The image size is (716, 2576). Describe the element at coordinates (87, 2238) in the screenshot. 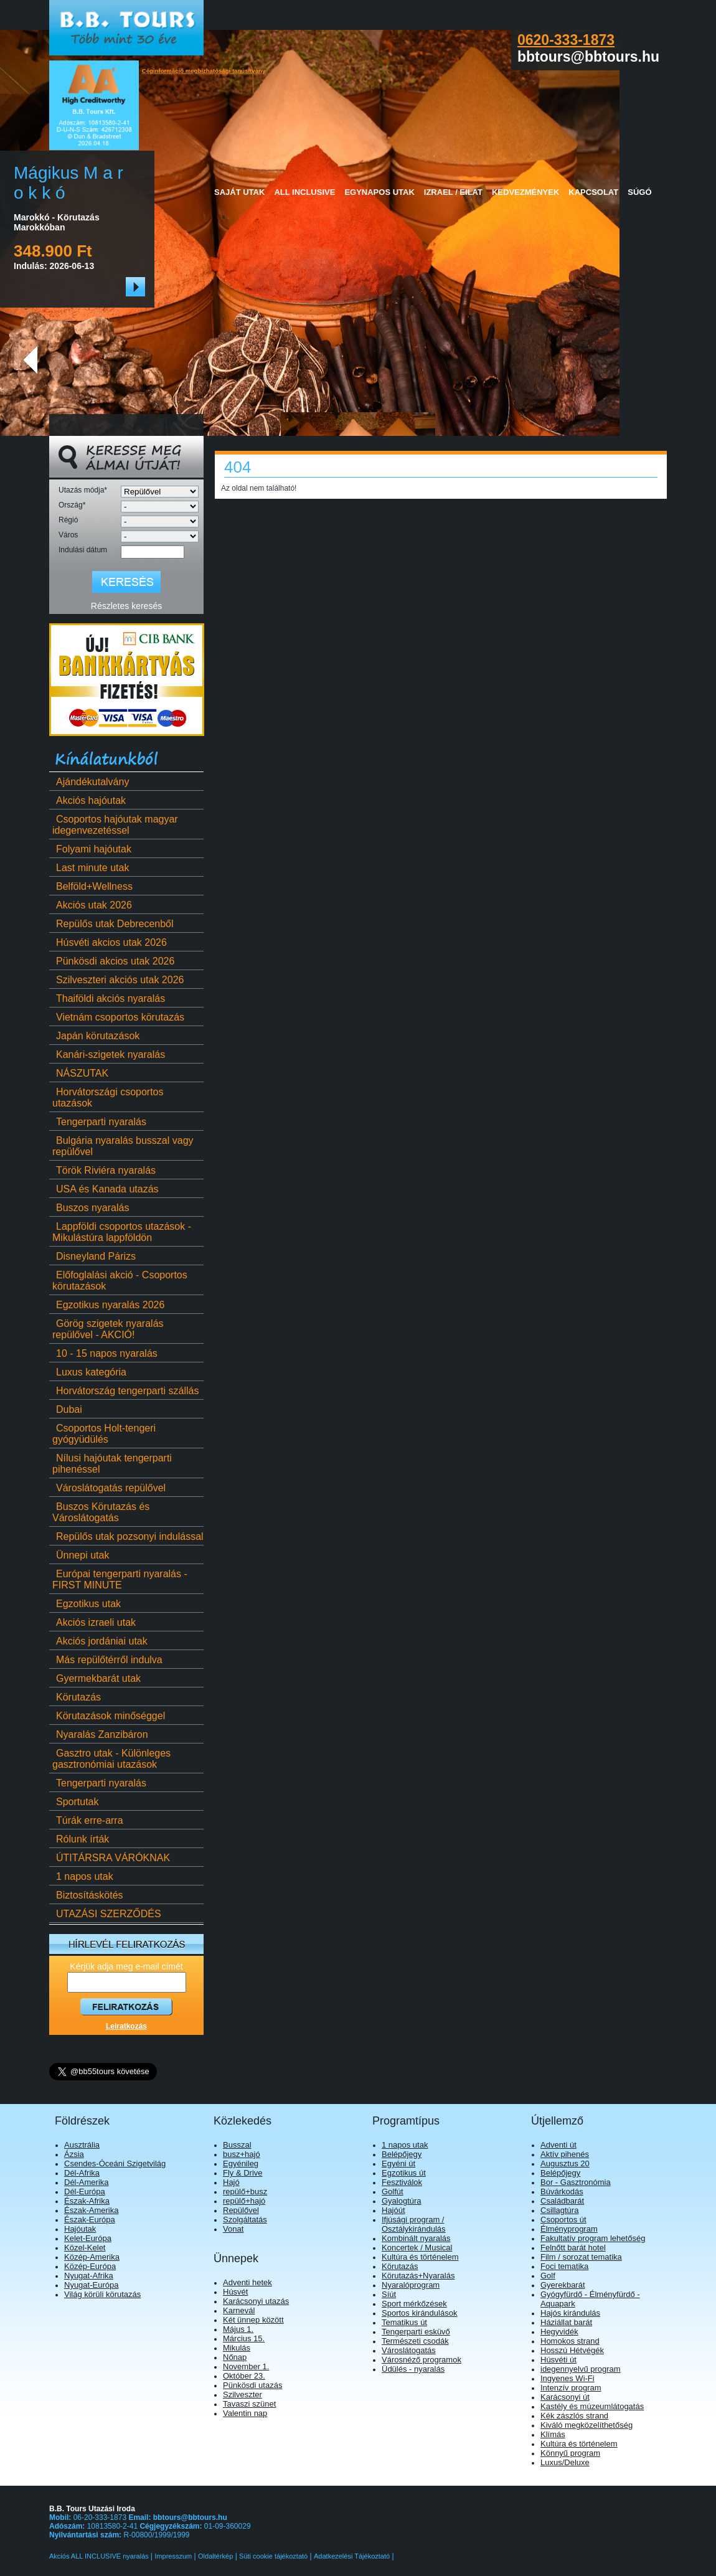

I see `Kelet-Európa` at that location.